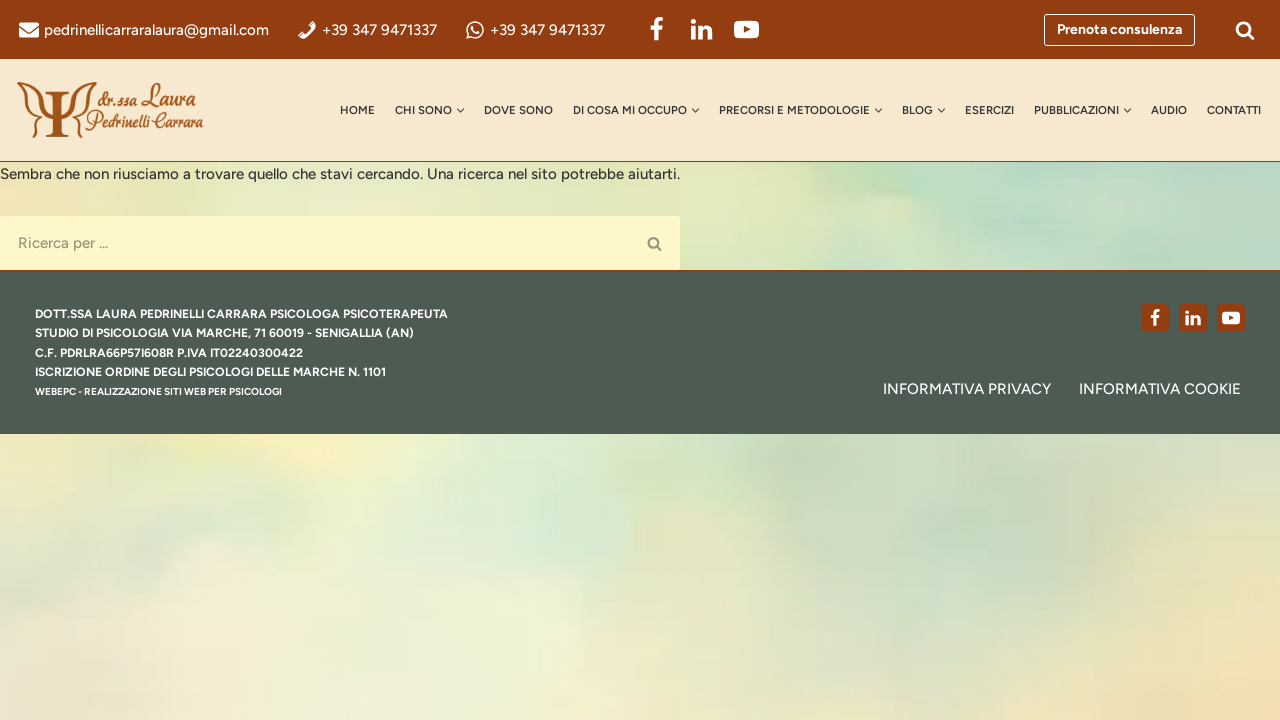 The width and height of the screenshot is (1280, 720). Describe the element at coordinates (269, 97) in the screenshot. I see `Home` at that location.